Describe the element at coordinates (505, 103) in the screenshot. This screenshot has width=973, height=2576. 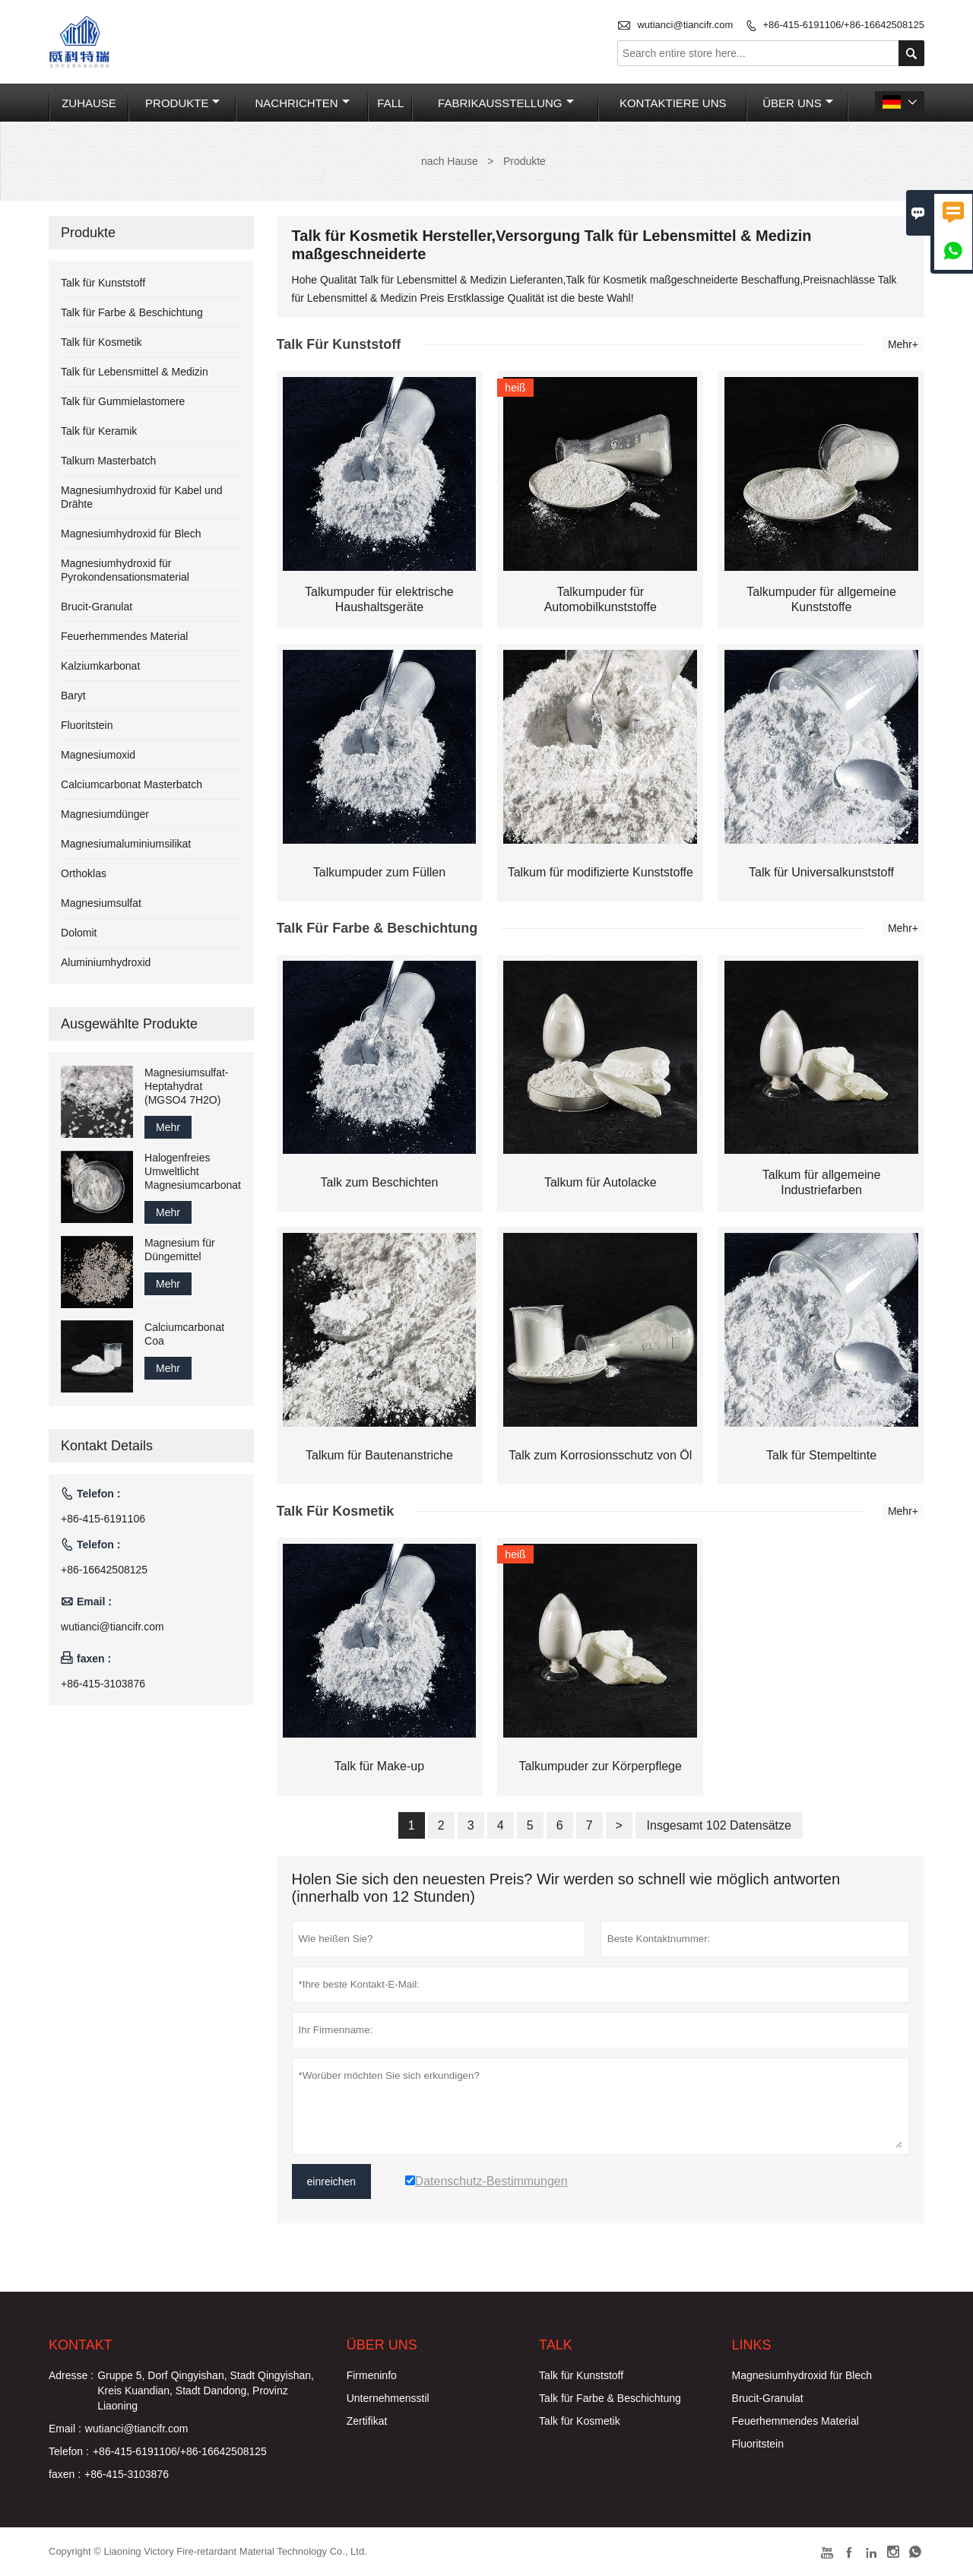
I see `Fabrikausstellung` at that location.